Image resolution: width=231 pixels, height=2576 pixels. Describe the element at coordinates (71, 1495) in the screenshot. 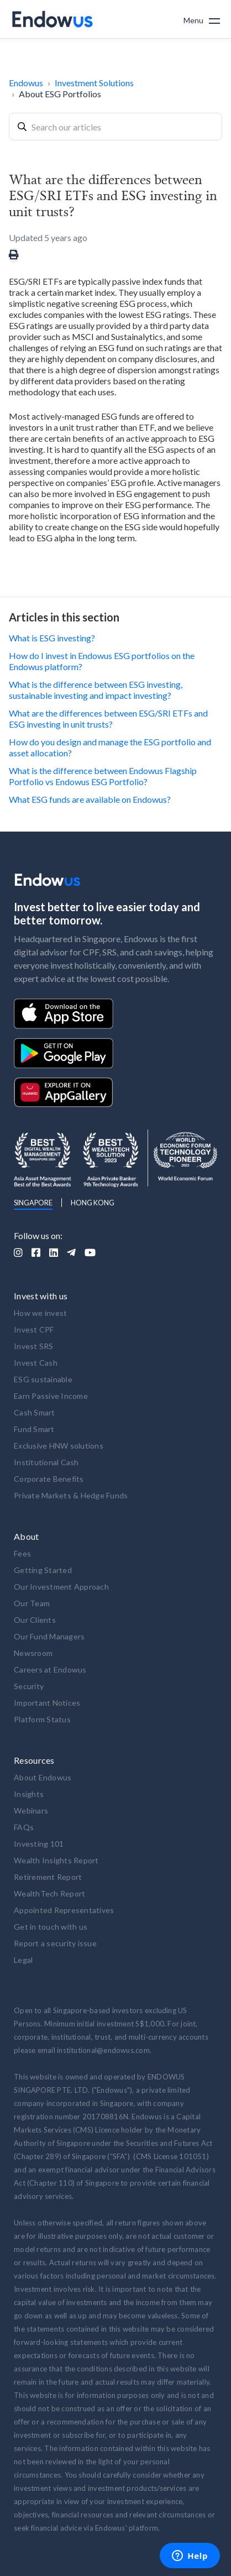

I see `Private Markets & Hedge Funds` at that location.